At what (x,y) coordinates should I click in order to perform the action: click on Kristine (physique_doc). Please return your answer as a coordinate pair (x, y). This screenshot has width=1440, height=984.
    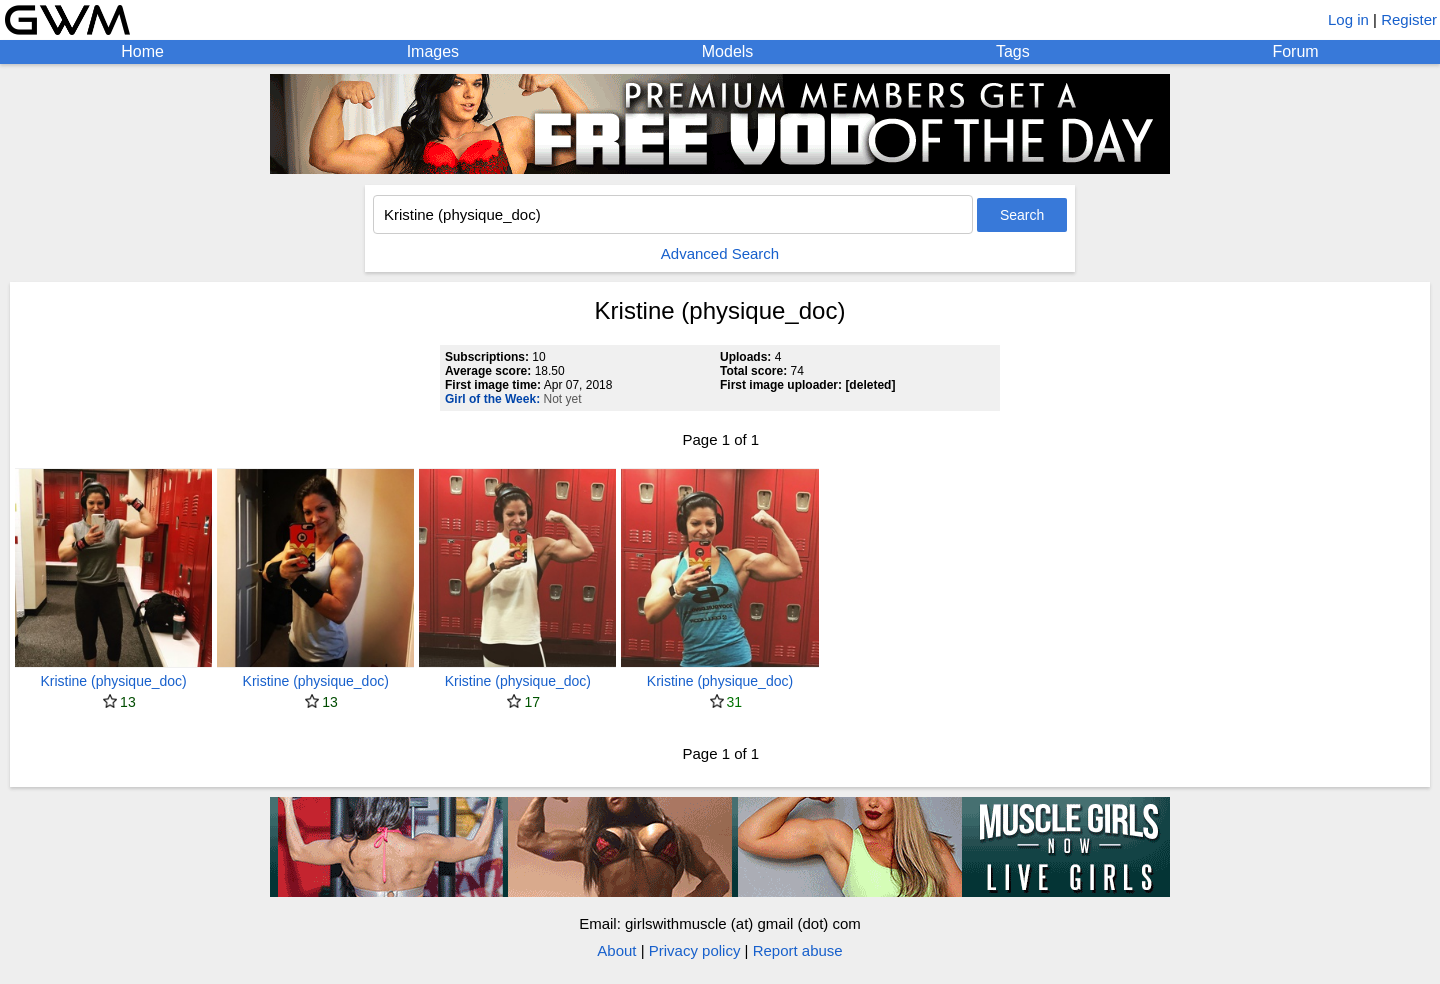
    Looking at the image, I should click on (113, 681).